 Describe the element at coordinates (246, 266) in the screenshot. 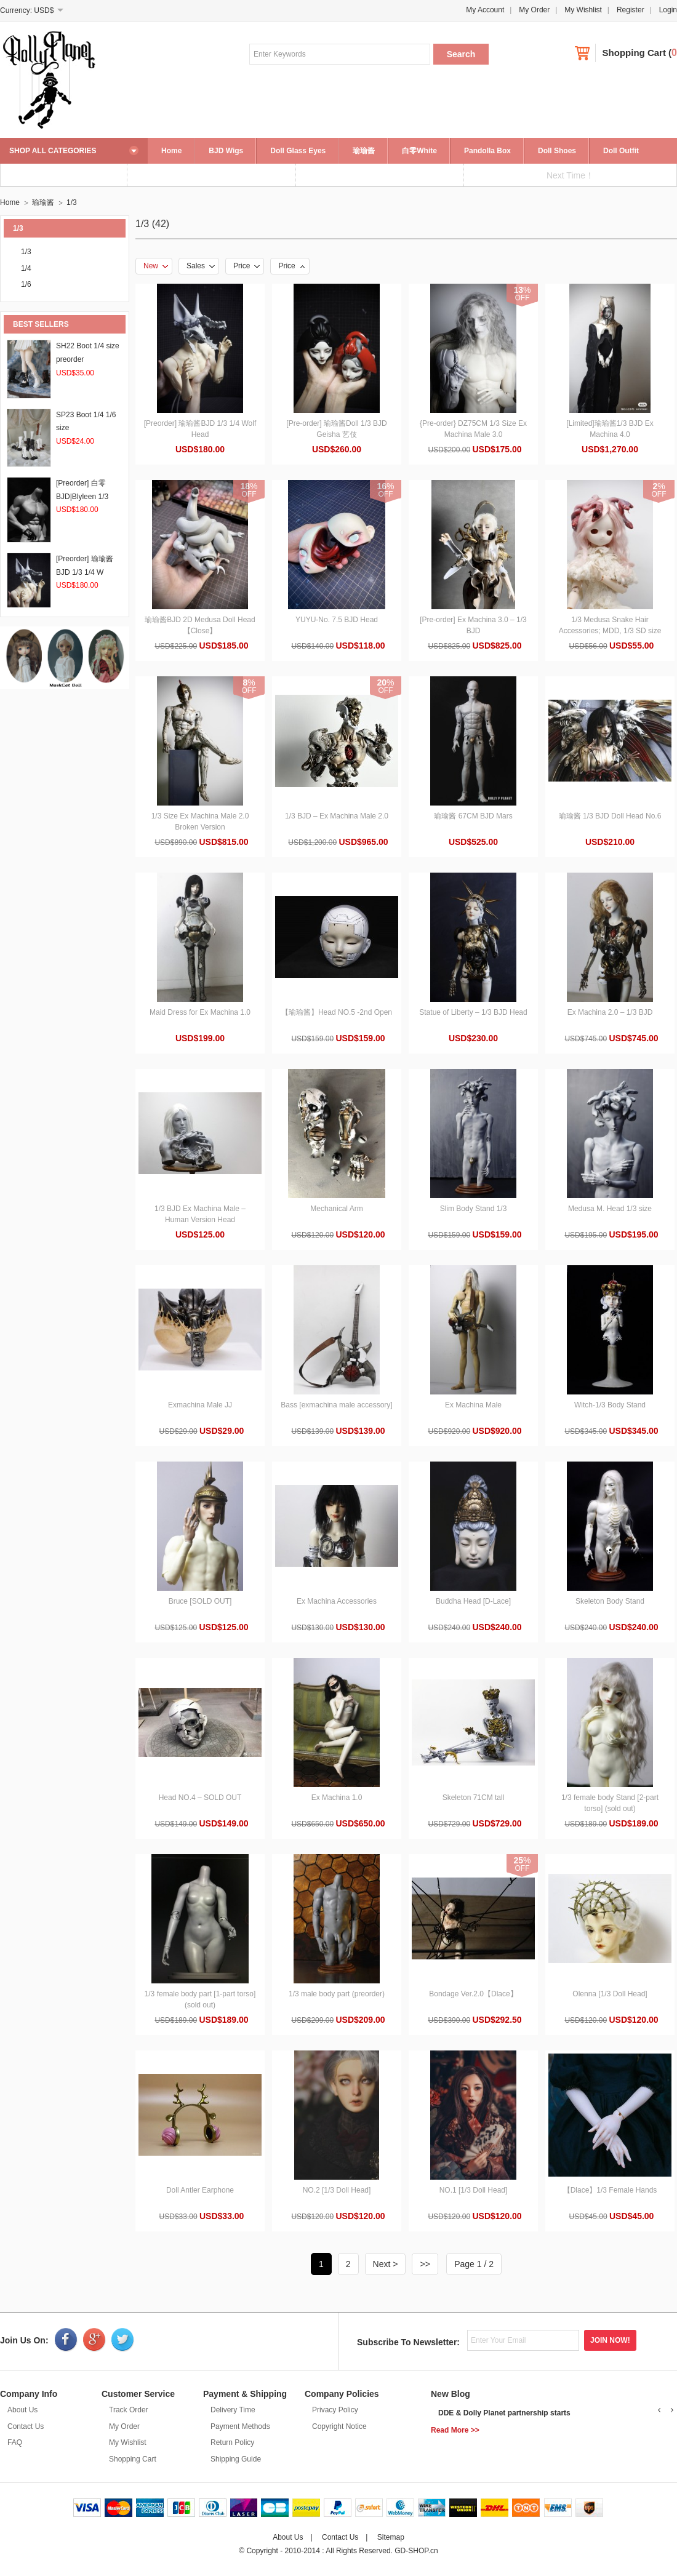

I see `Price` at that location.